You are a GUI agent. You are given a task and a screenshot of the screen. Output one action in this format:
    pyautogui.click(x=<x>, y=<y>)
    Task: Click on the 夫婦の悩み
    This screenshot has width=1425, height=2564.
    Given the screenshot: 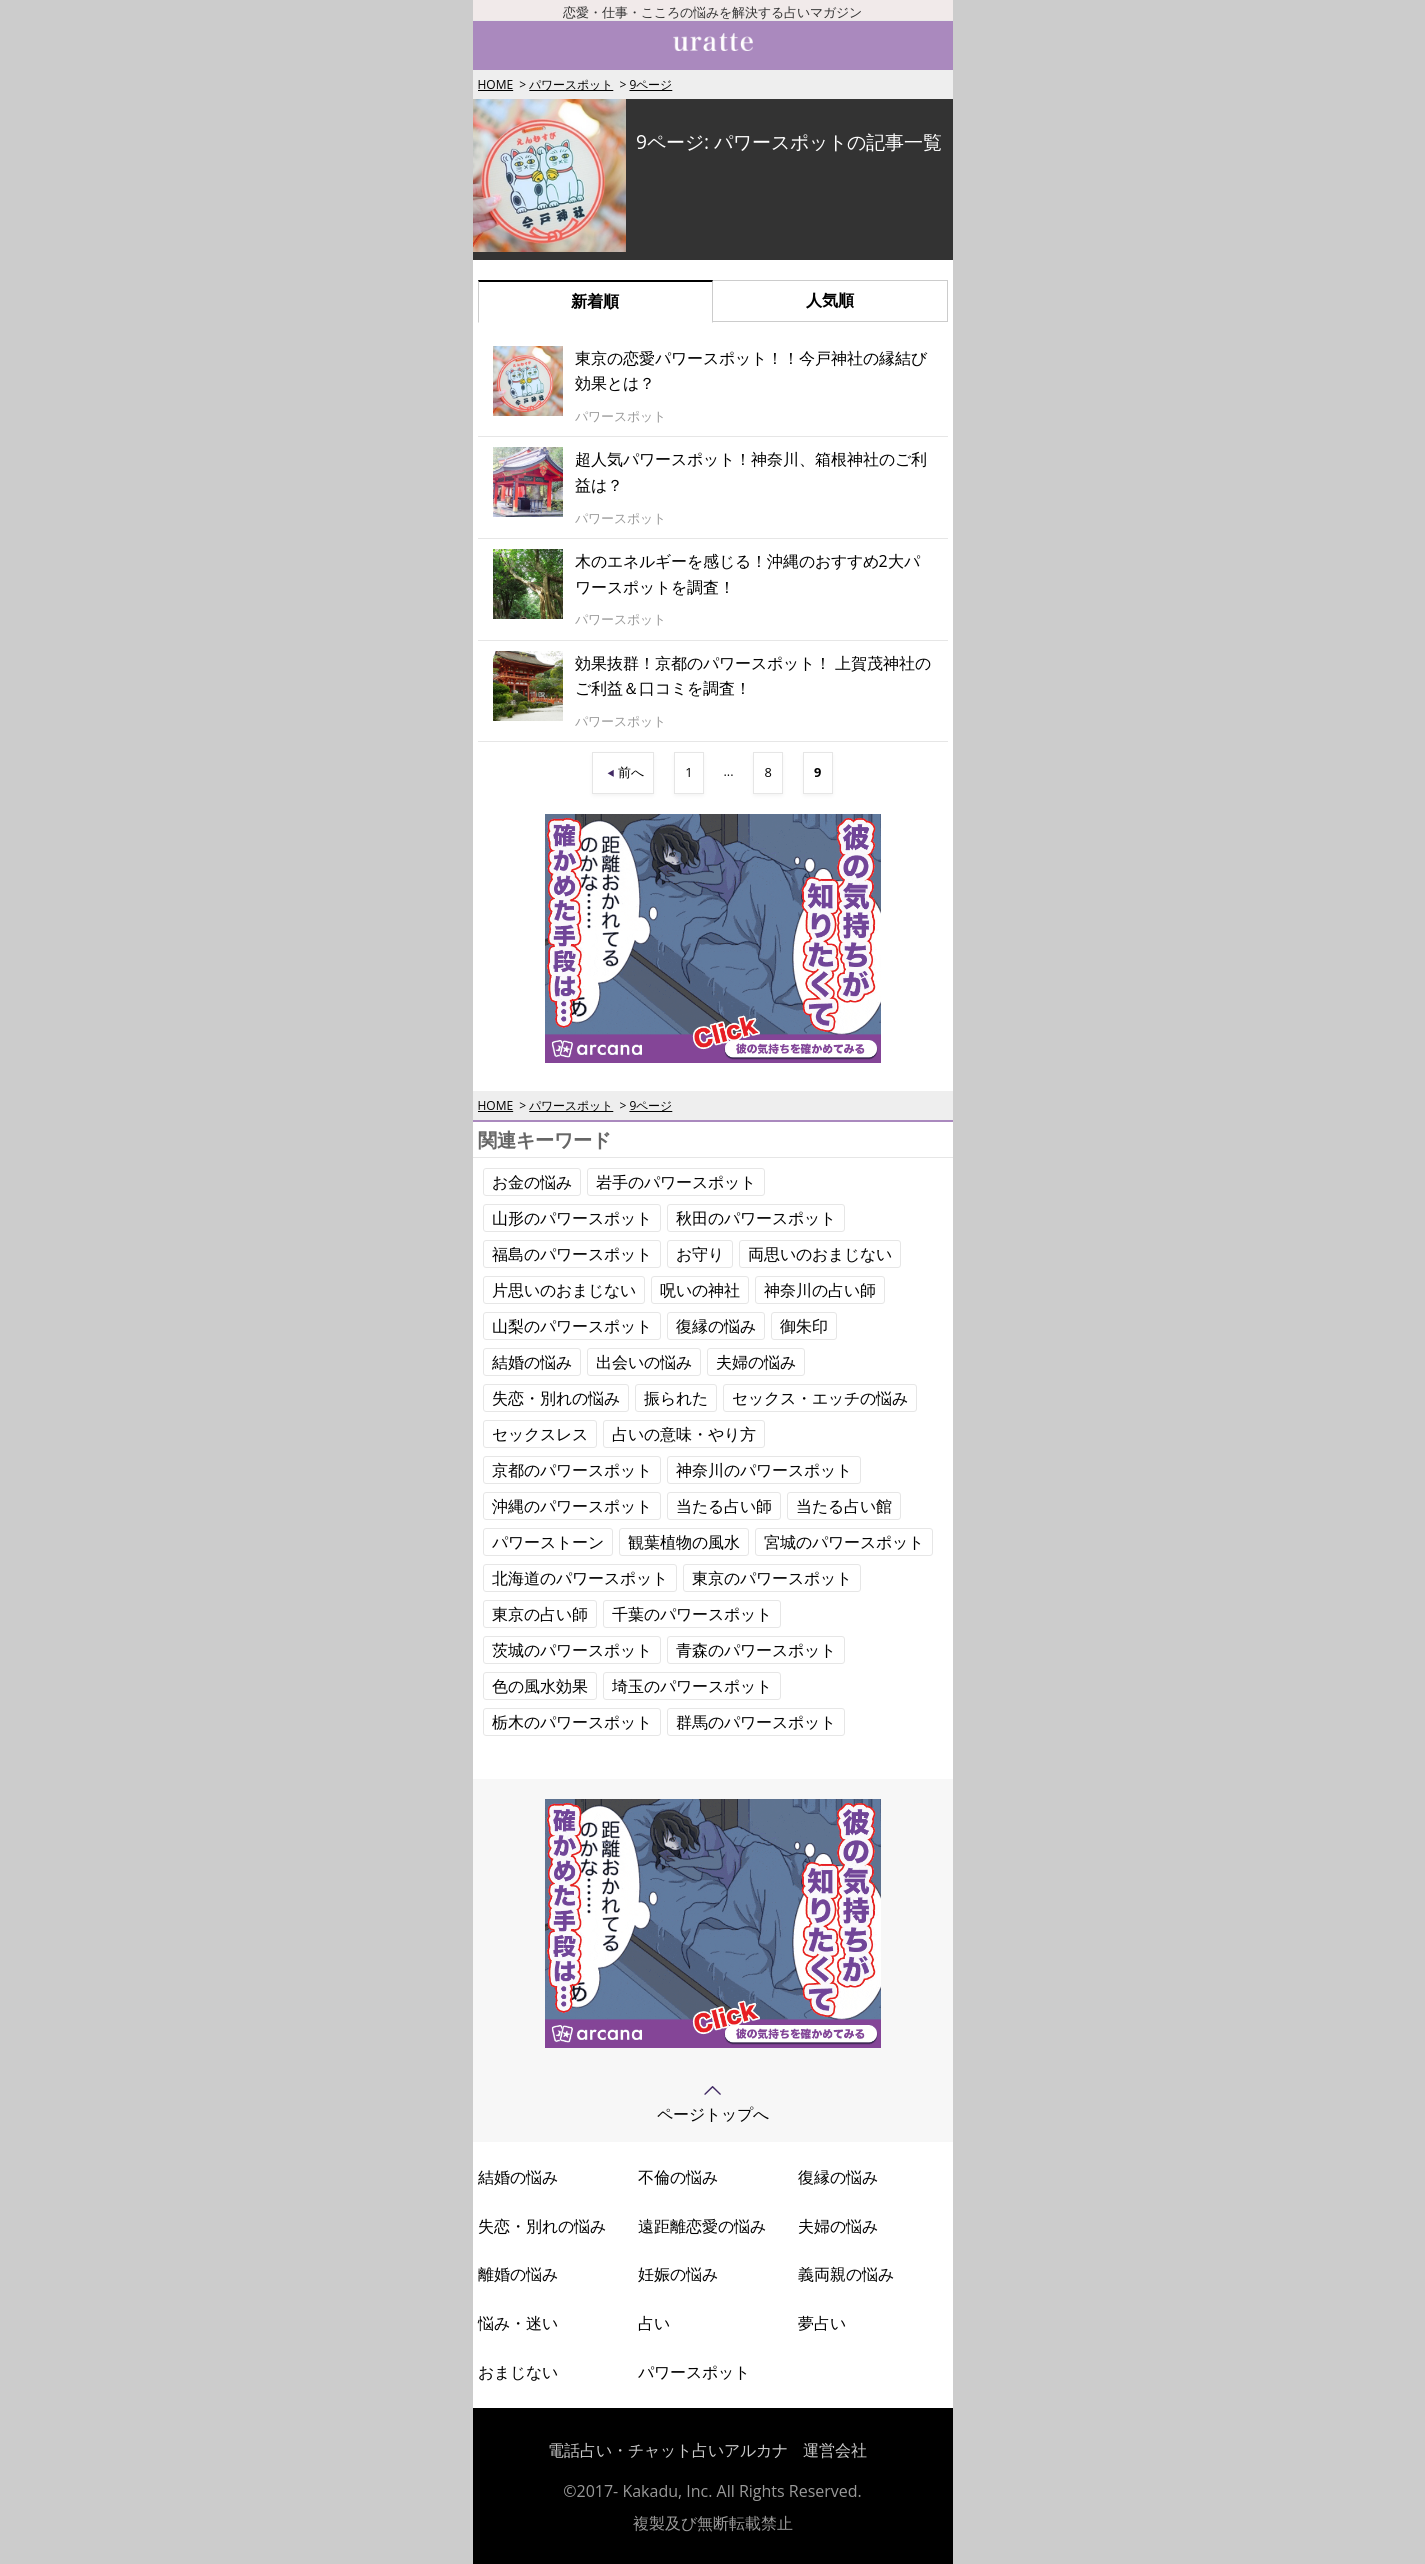 What is the action you would take?
    pyautogui.click(x=756, y=1362)
    